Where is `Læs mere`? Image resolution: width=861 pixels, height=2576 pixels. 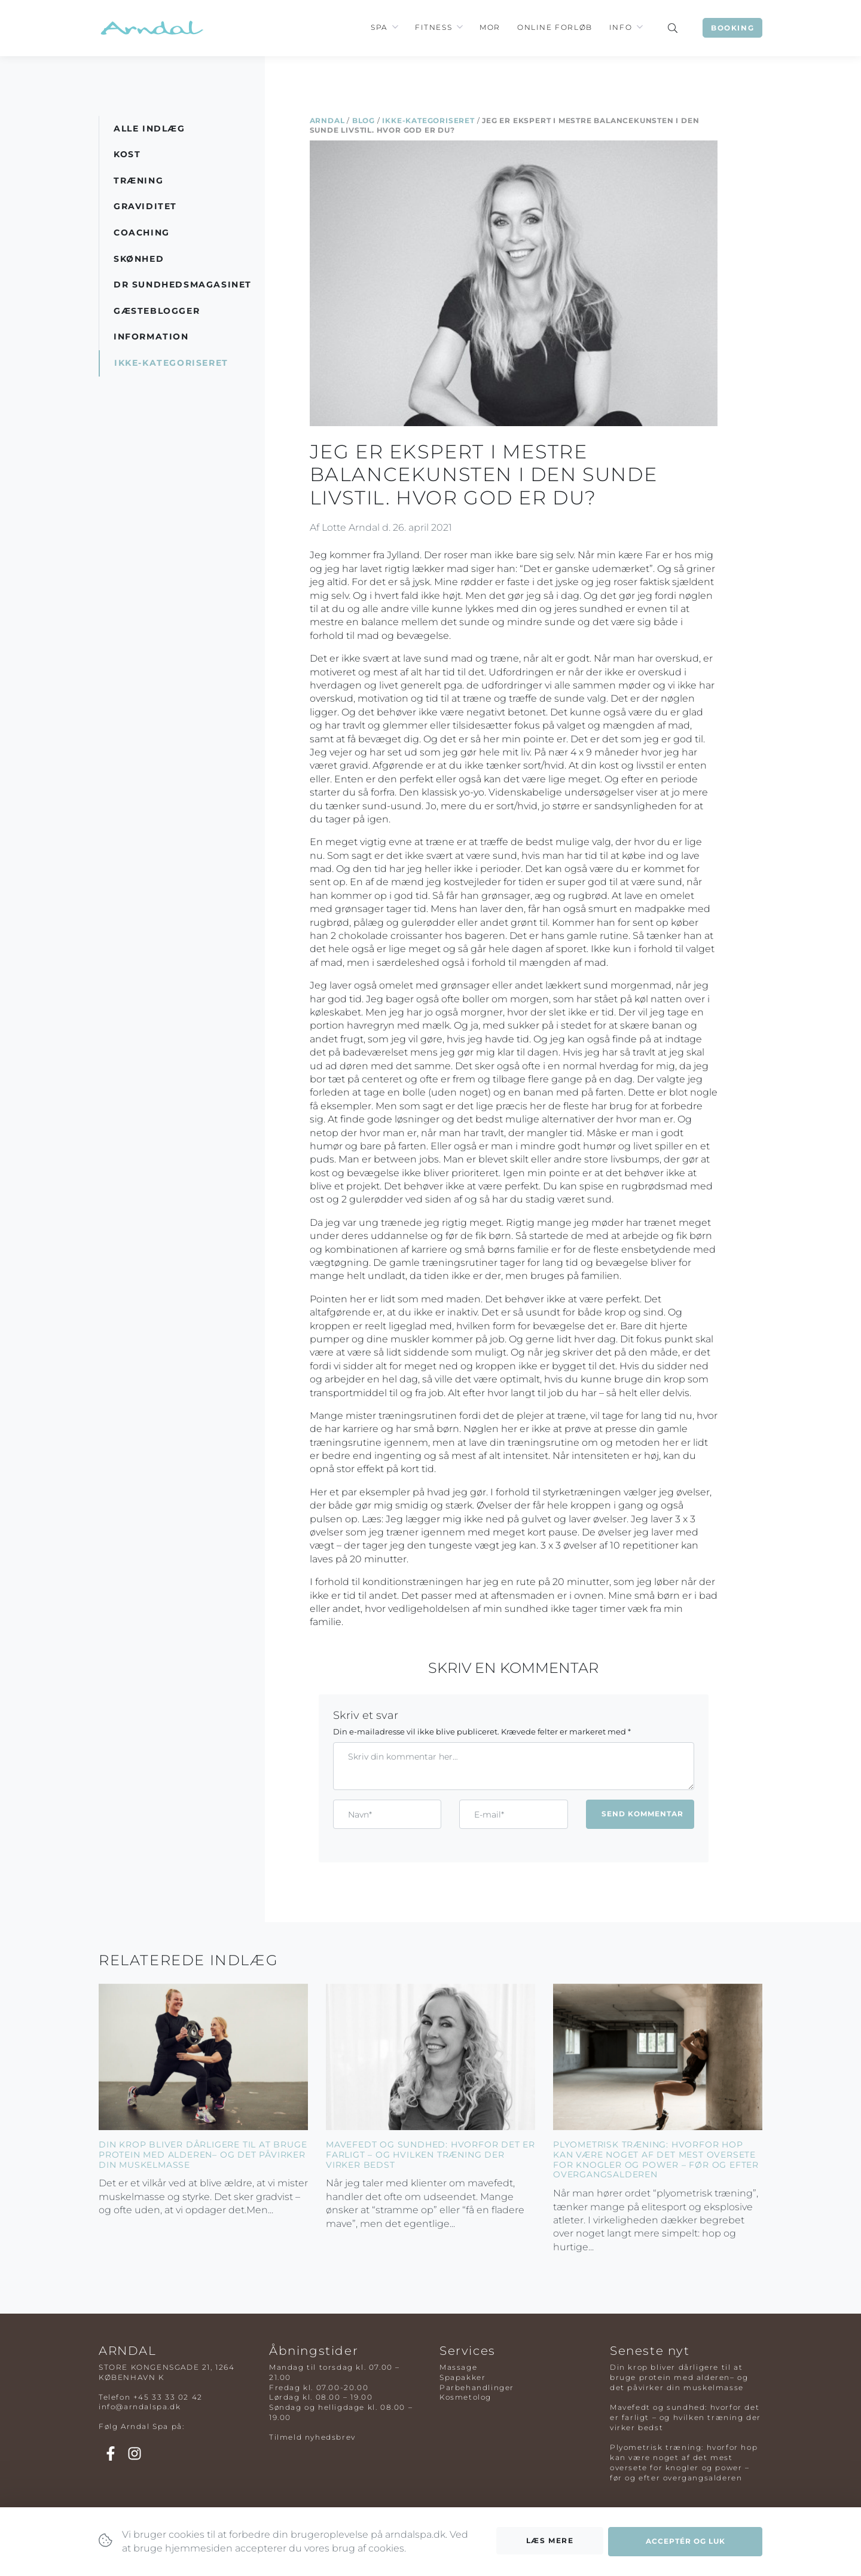
Læs mere is located at coordinates (550, 2546).